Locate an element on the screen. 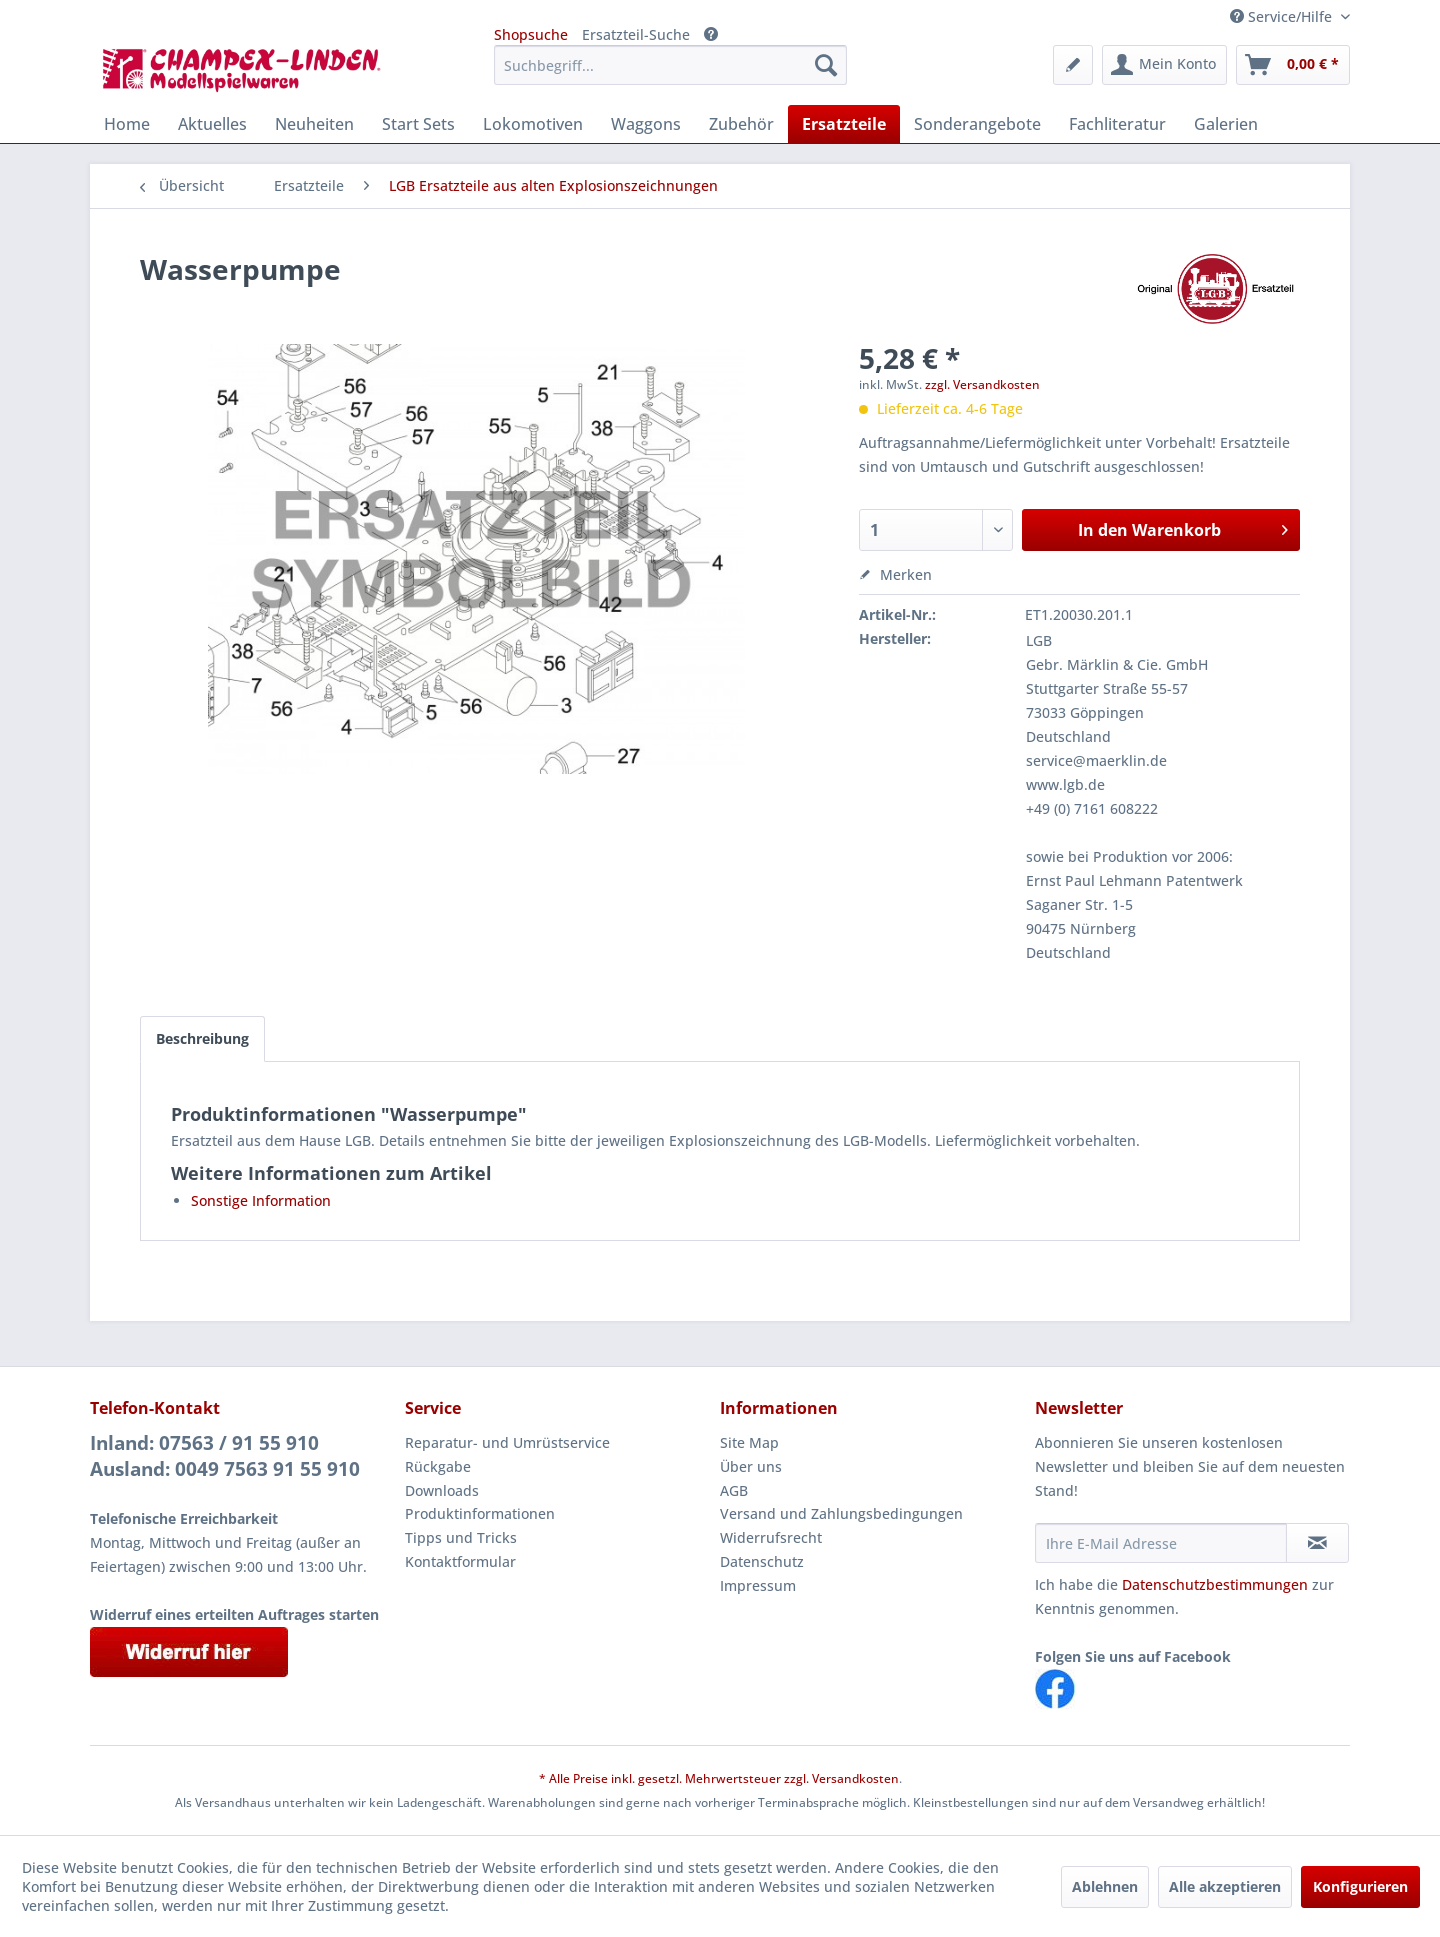  [Newsletter abonnieren] is located at coordinates (1317, 1543).